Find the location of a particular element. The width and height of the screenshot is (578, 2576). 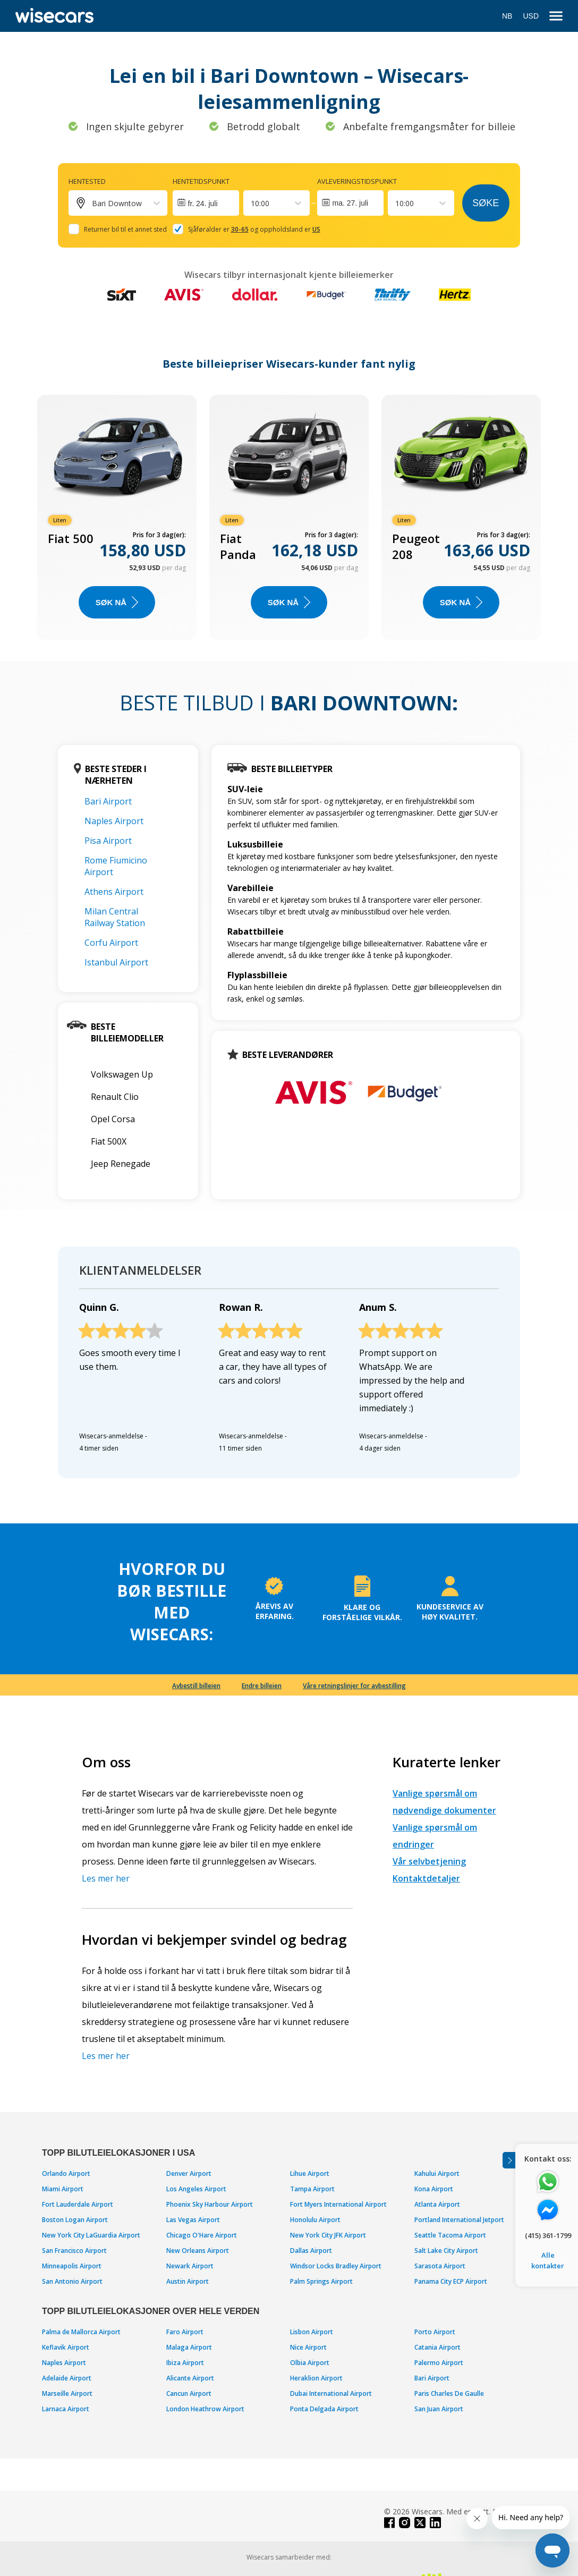

Chicago O'Hare Airport is located at coordinates (201, 2235).